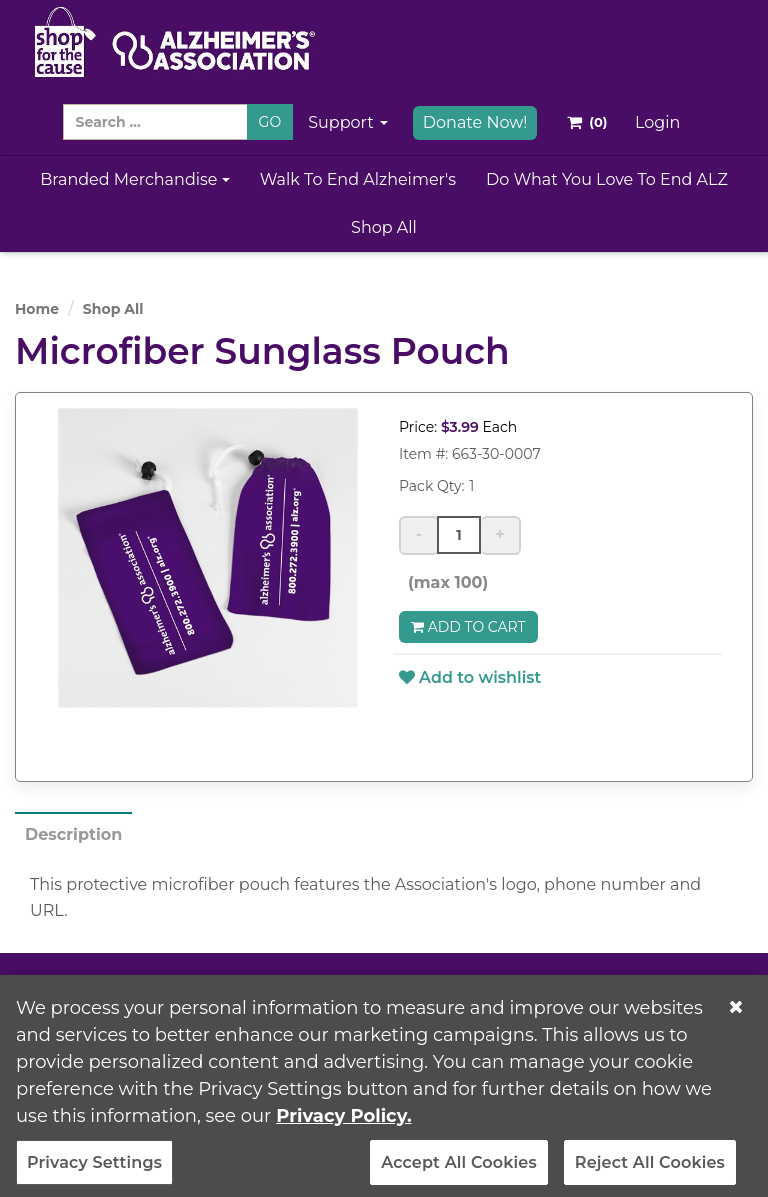 This screenshot has width=768, height=1197. Describe the element at coordinates (736, 1015) in the screenshot. I see `[Close]` at that location.